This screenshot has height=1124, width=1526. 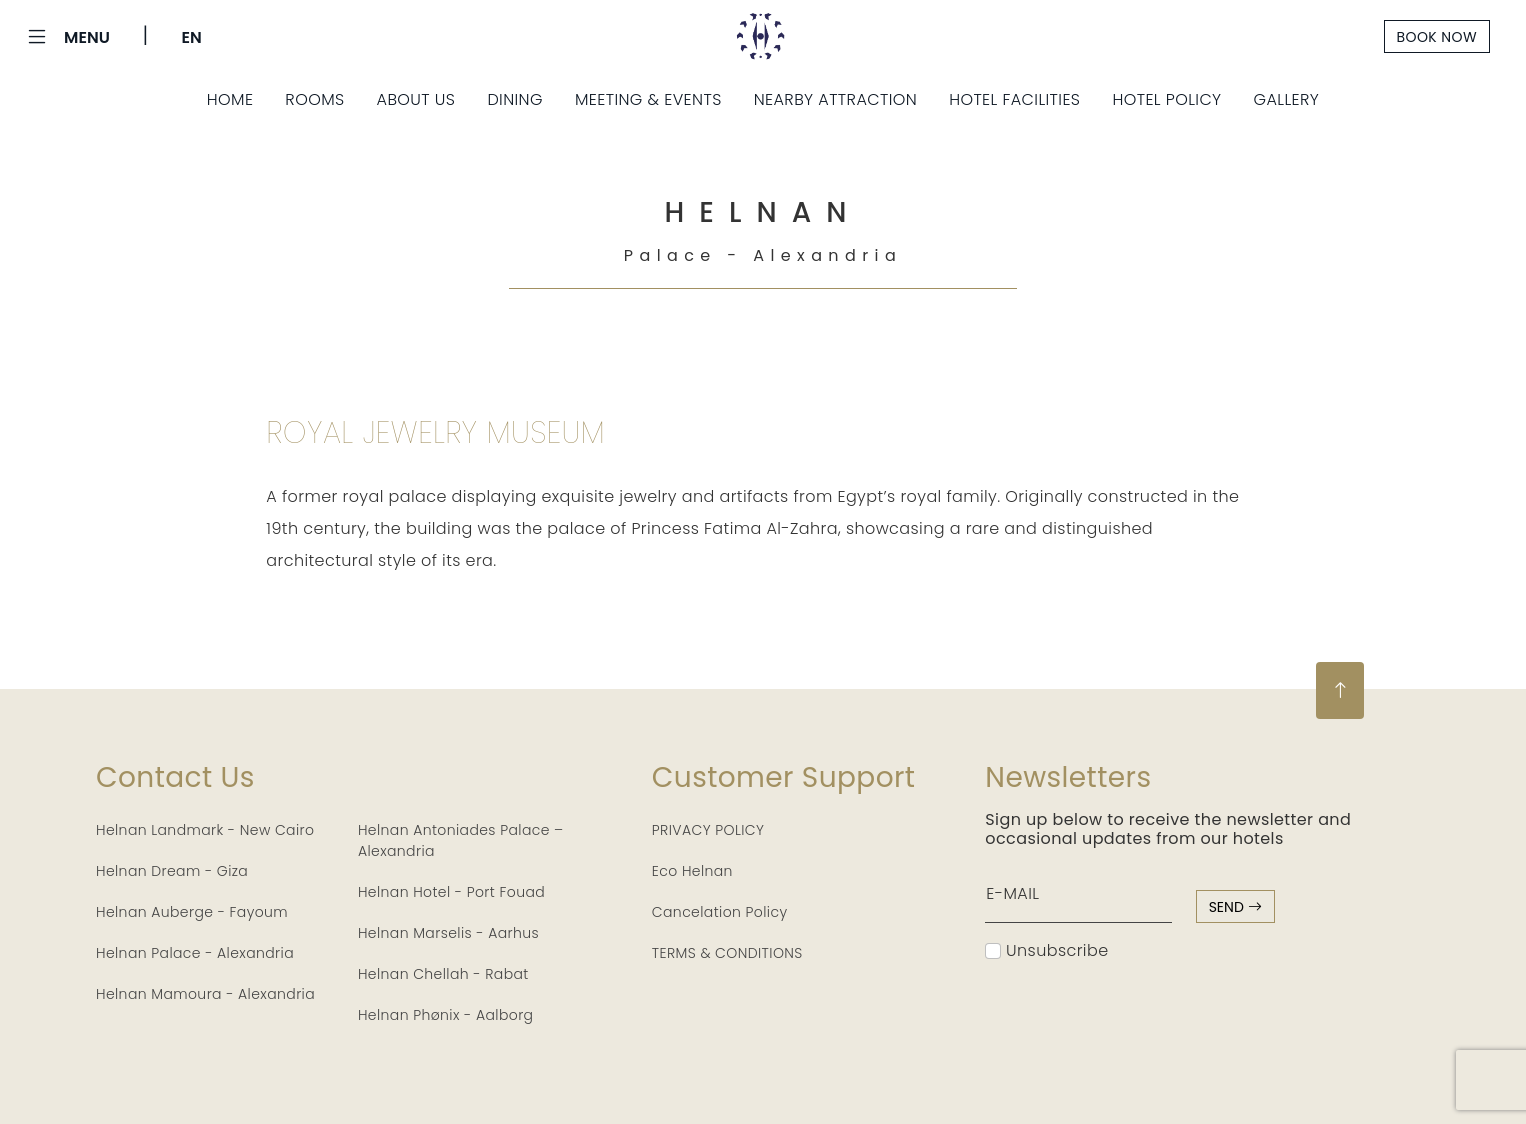 What do you see at coordinates (446, 1015) in the screenshot?
I see `Helnan Phønix - Aalborg` at bounding box center [446, 1015].